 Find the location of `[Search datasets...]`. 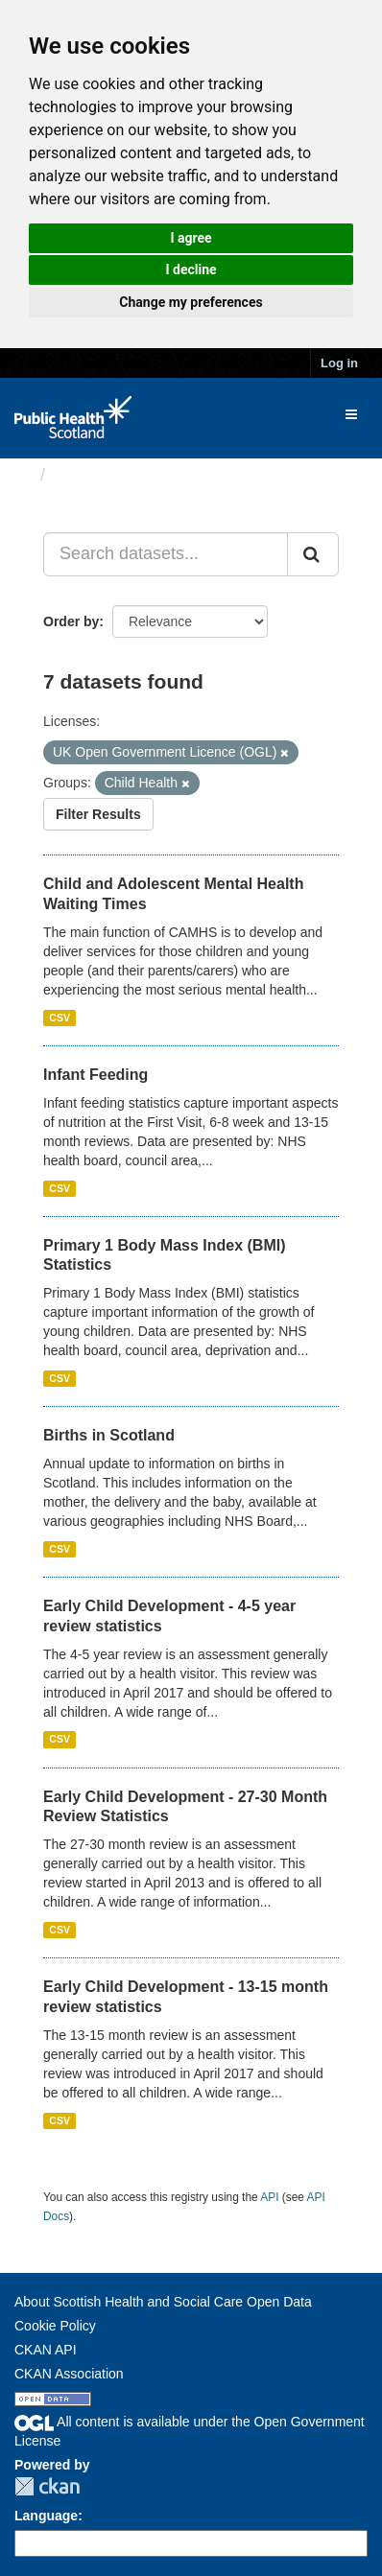

[Search datasets...] is located at coordinates (165, 554).